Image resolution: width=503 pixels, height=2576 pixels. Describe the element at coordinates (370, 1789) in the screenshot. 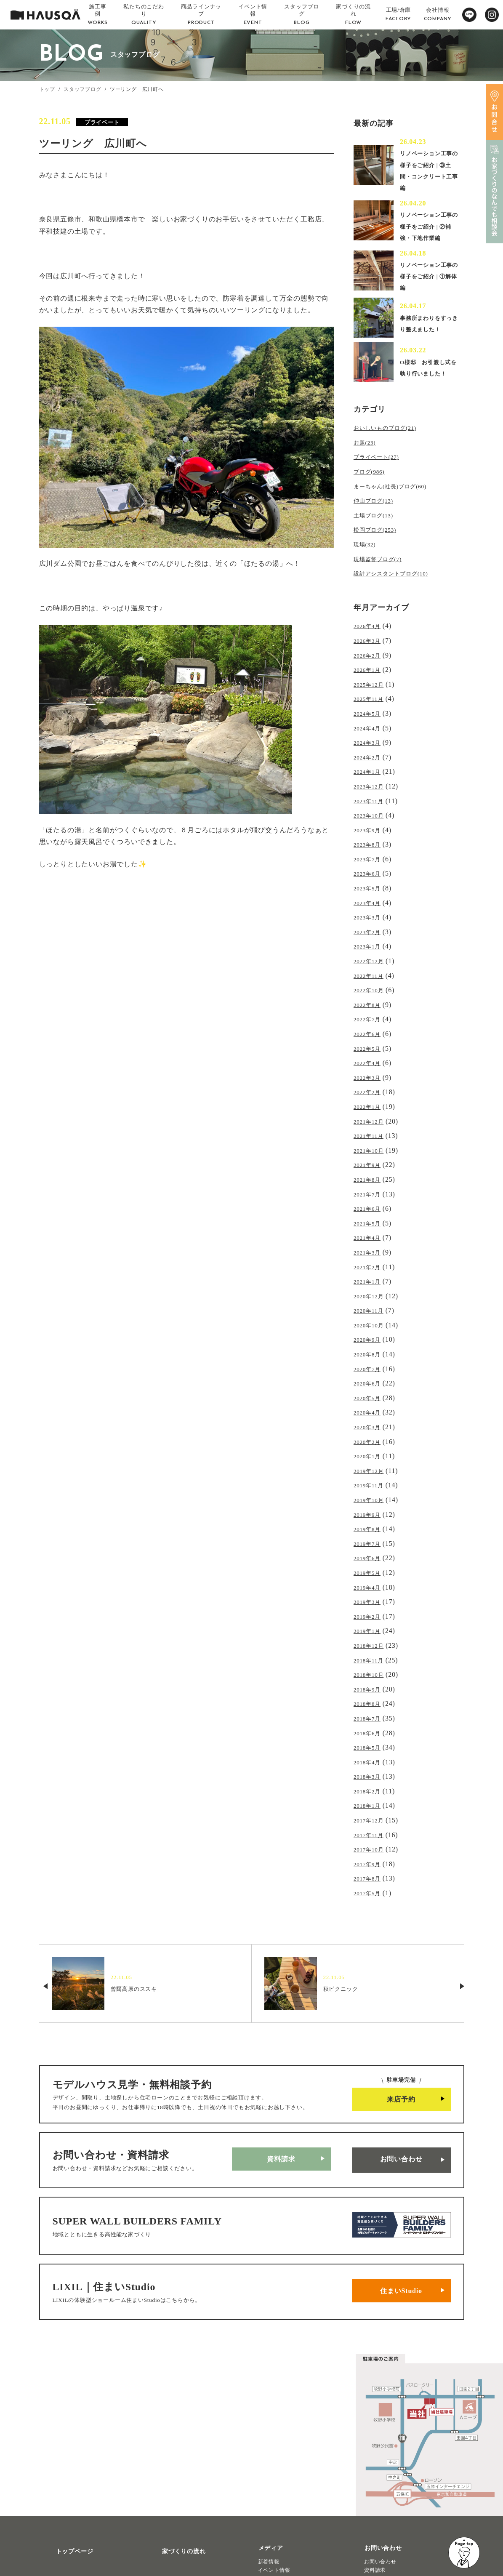

I see `2017年9月` at that location.